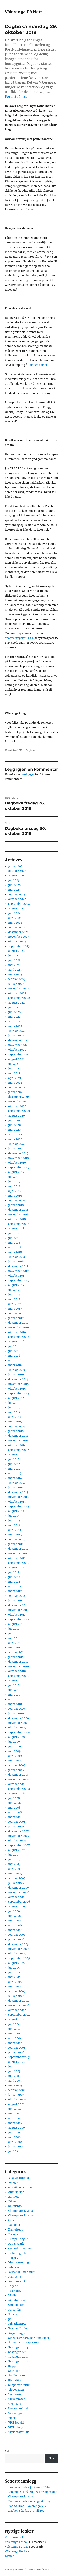  What do you see at coordinates (16, 1939) in the screenshot?
I see `januar 2006` at bounding box center [16, 1939].